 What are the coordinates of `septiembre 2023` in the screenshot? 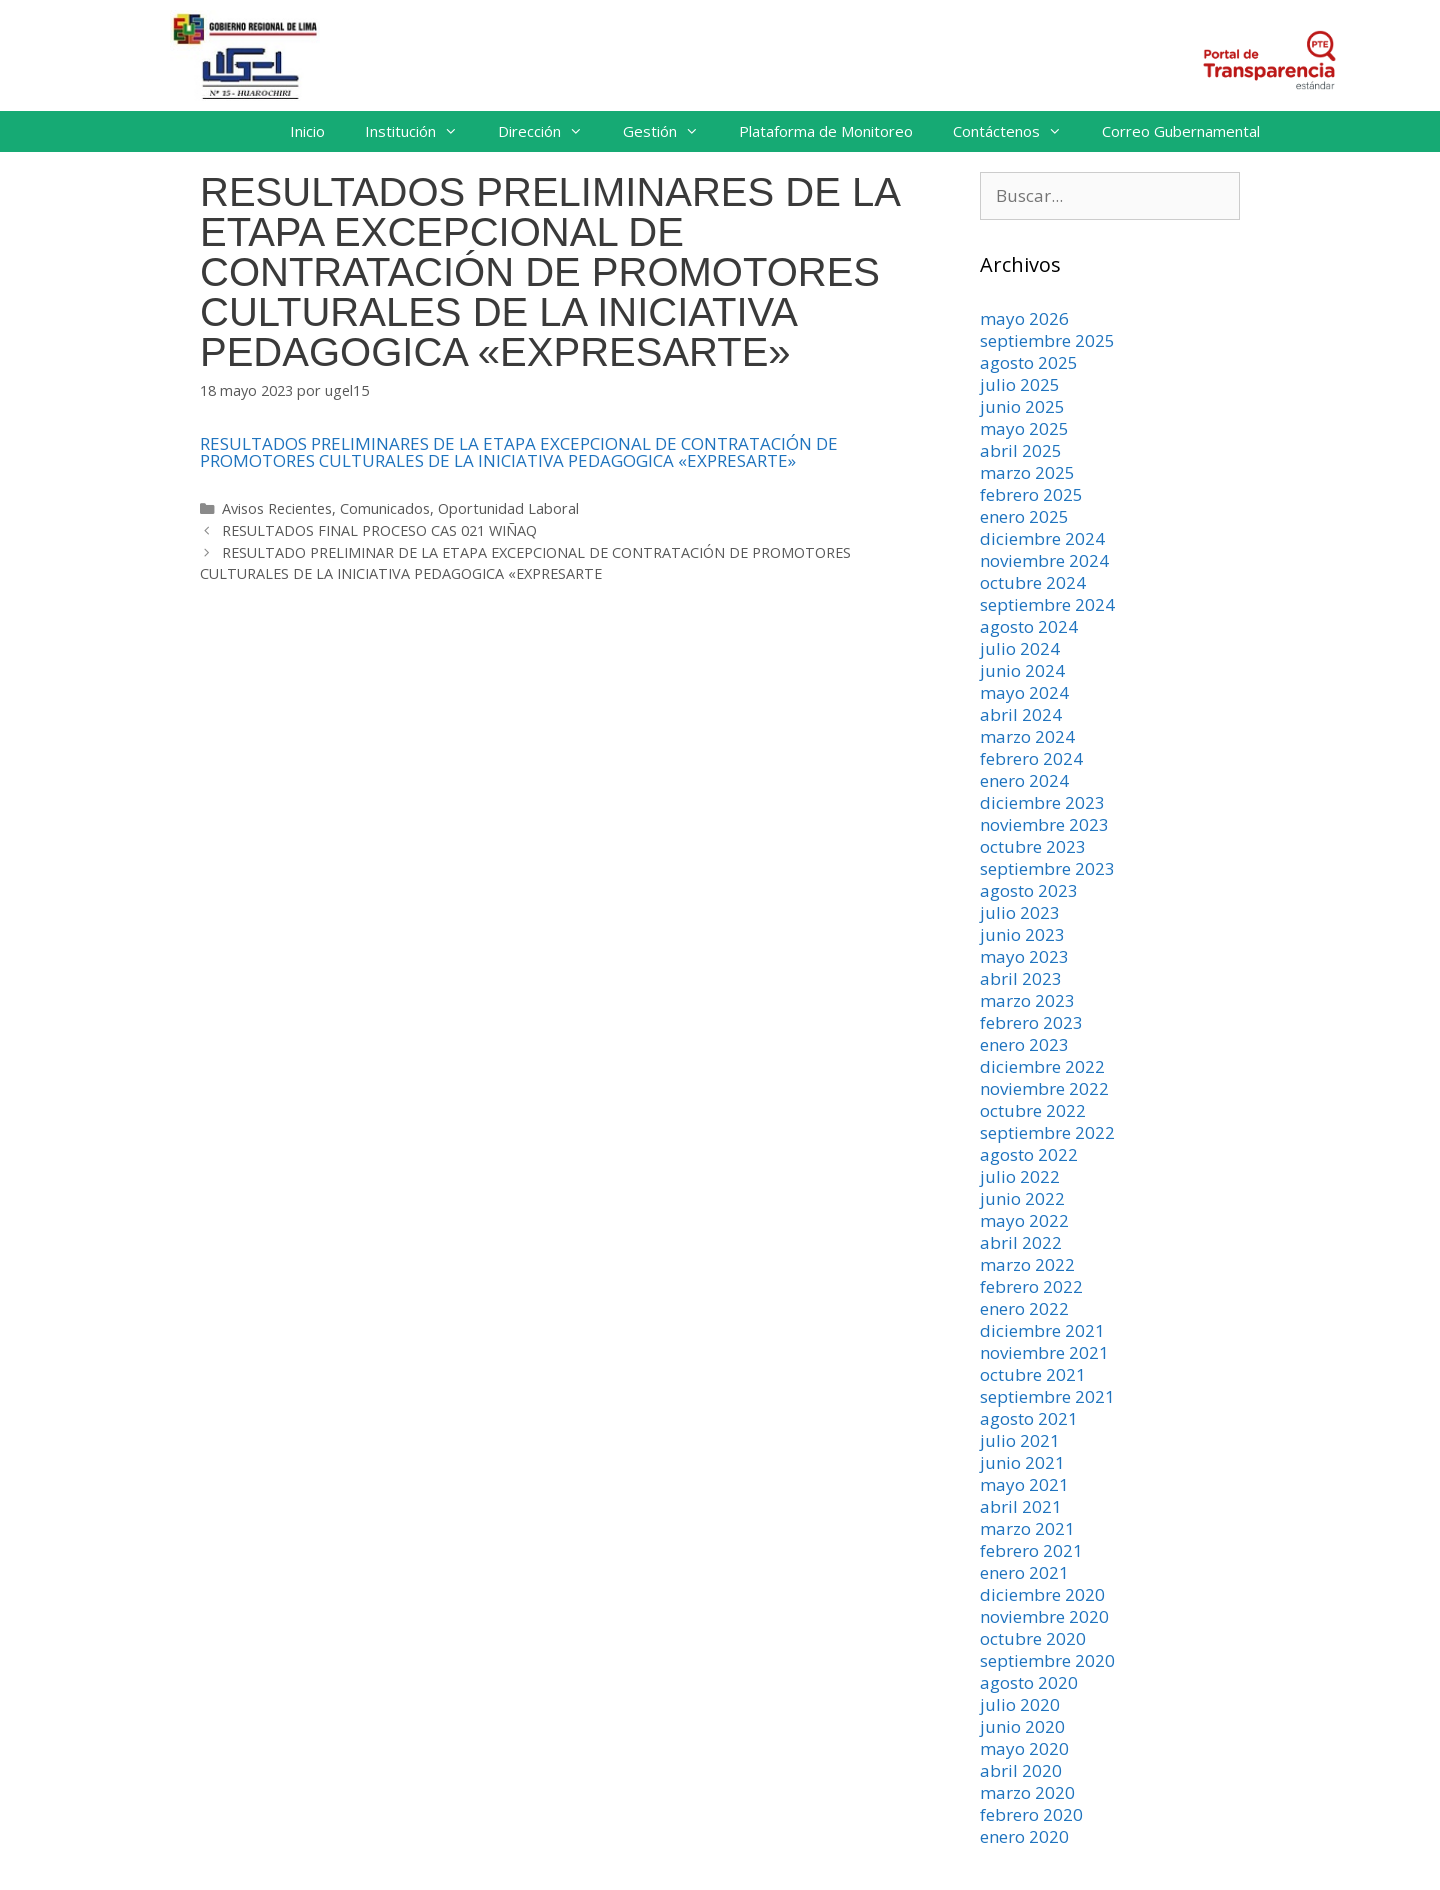 It's located at (1047, 868).